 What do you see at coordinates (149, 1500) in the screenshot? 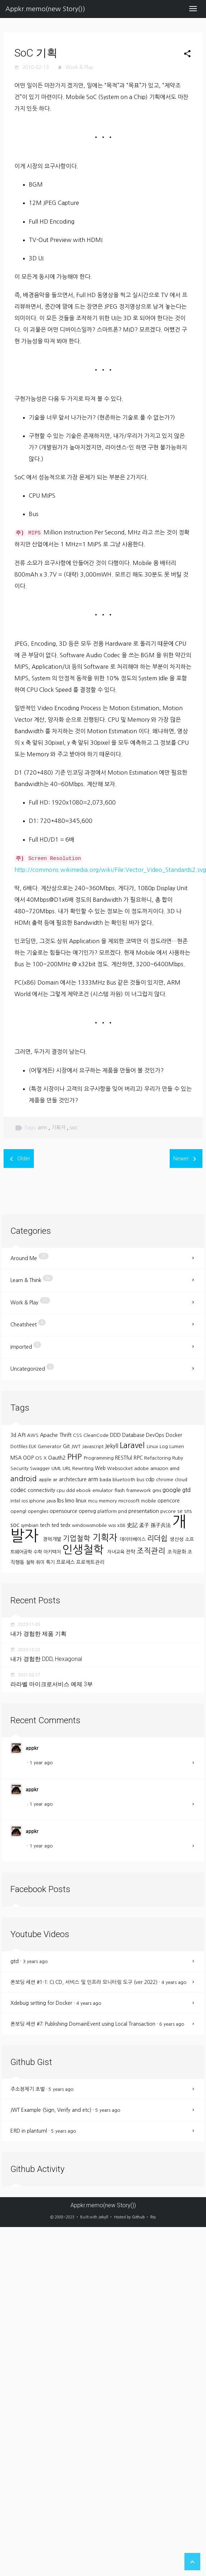
I see `mobile` at bounding box center [149, 1500].